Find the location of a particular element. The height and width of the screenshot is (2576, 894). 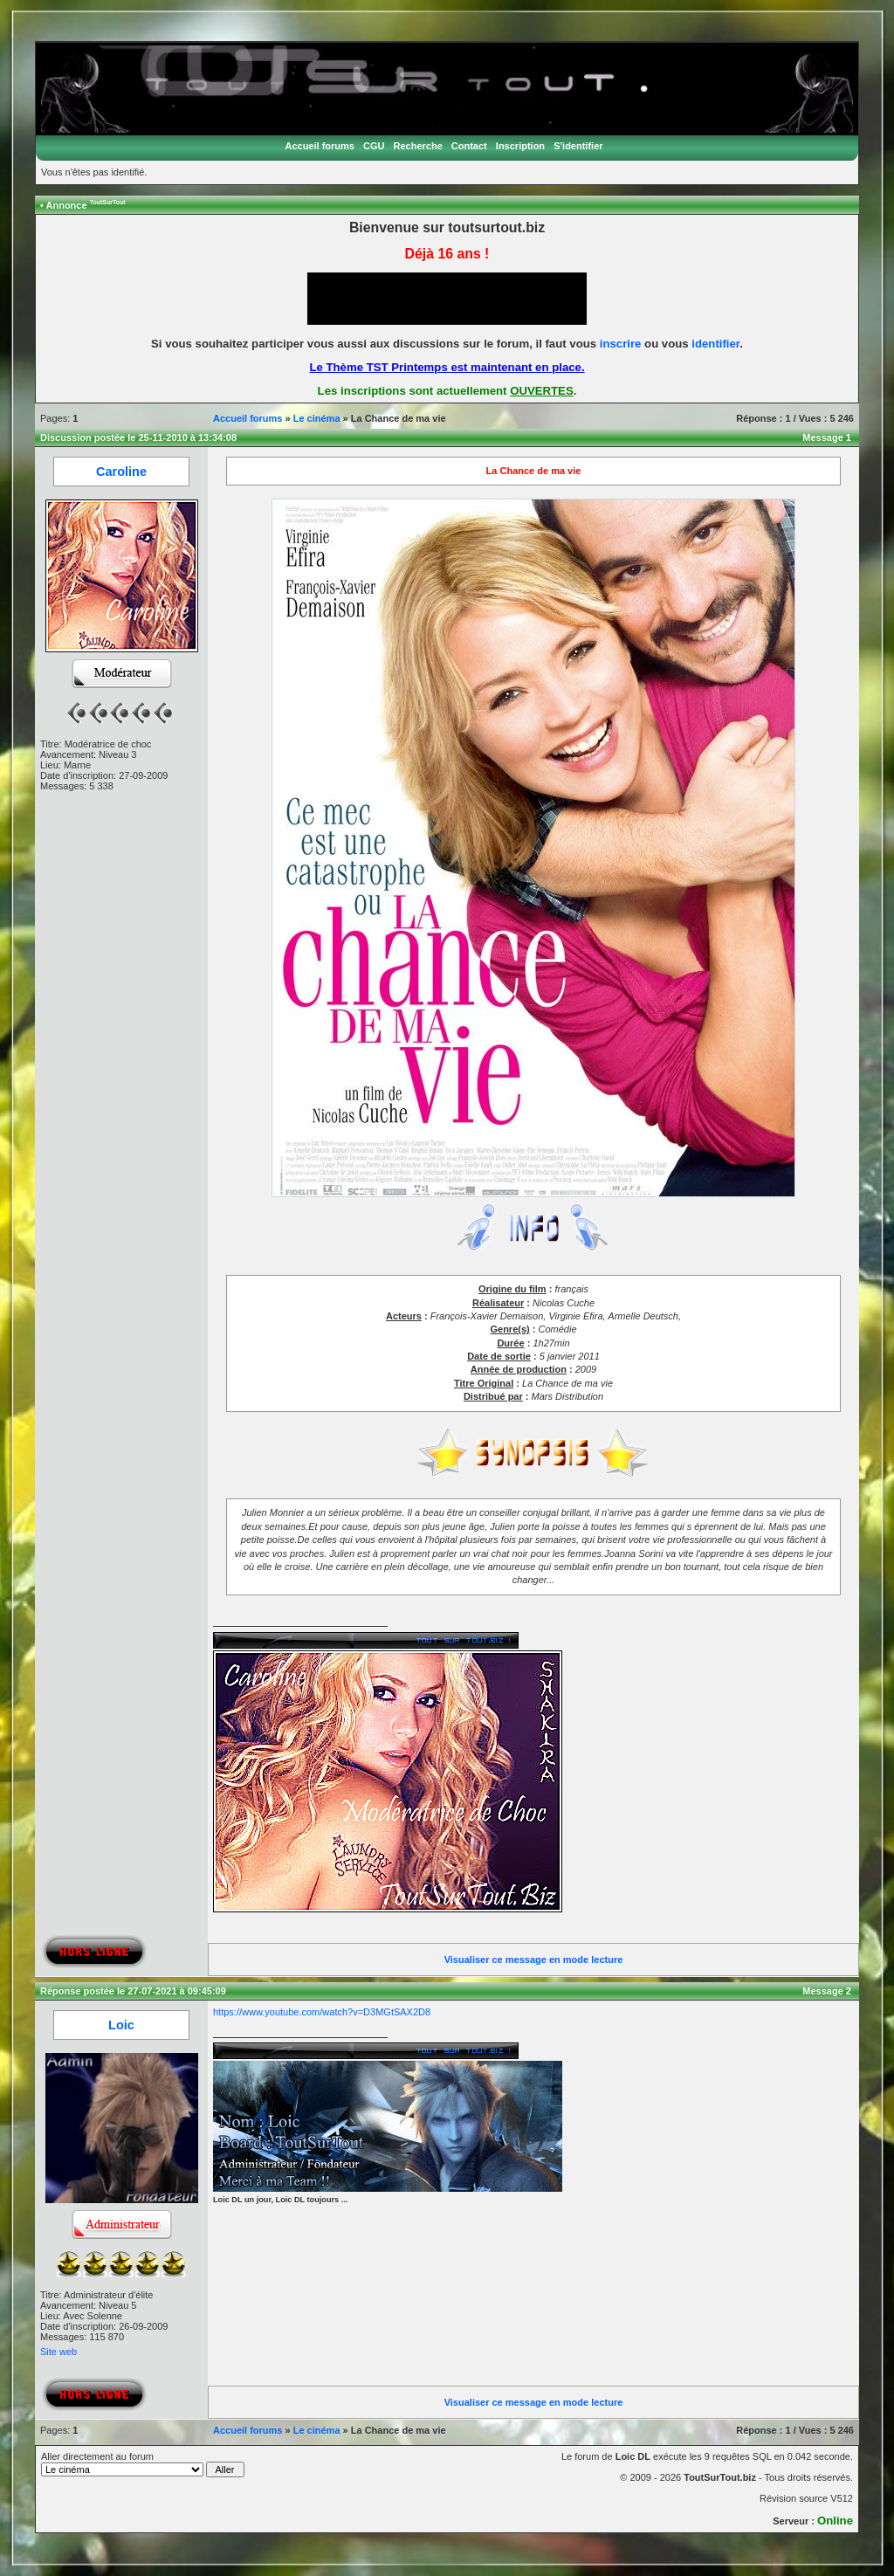

Contact is located at coordinates (469, 146).